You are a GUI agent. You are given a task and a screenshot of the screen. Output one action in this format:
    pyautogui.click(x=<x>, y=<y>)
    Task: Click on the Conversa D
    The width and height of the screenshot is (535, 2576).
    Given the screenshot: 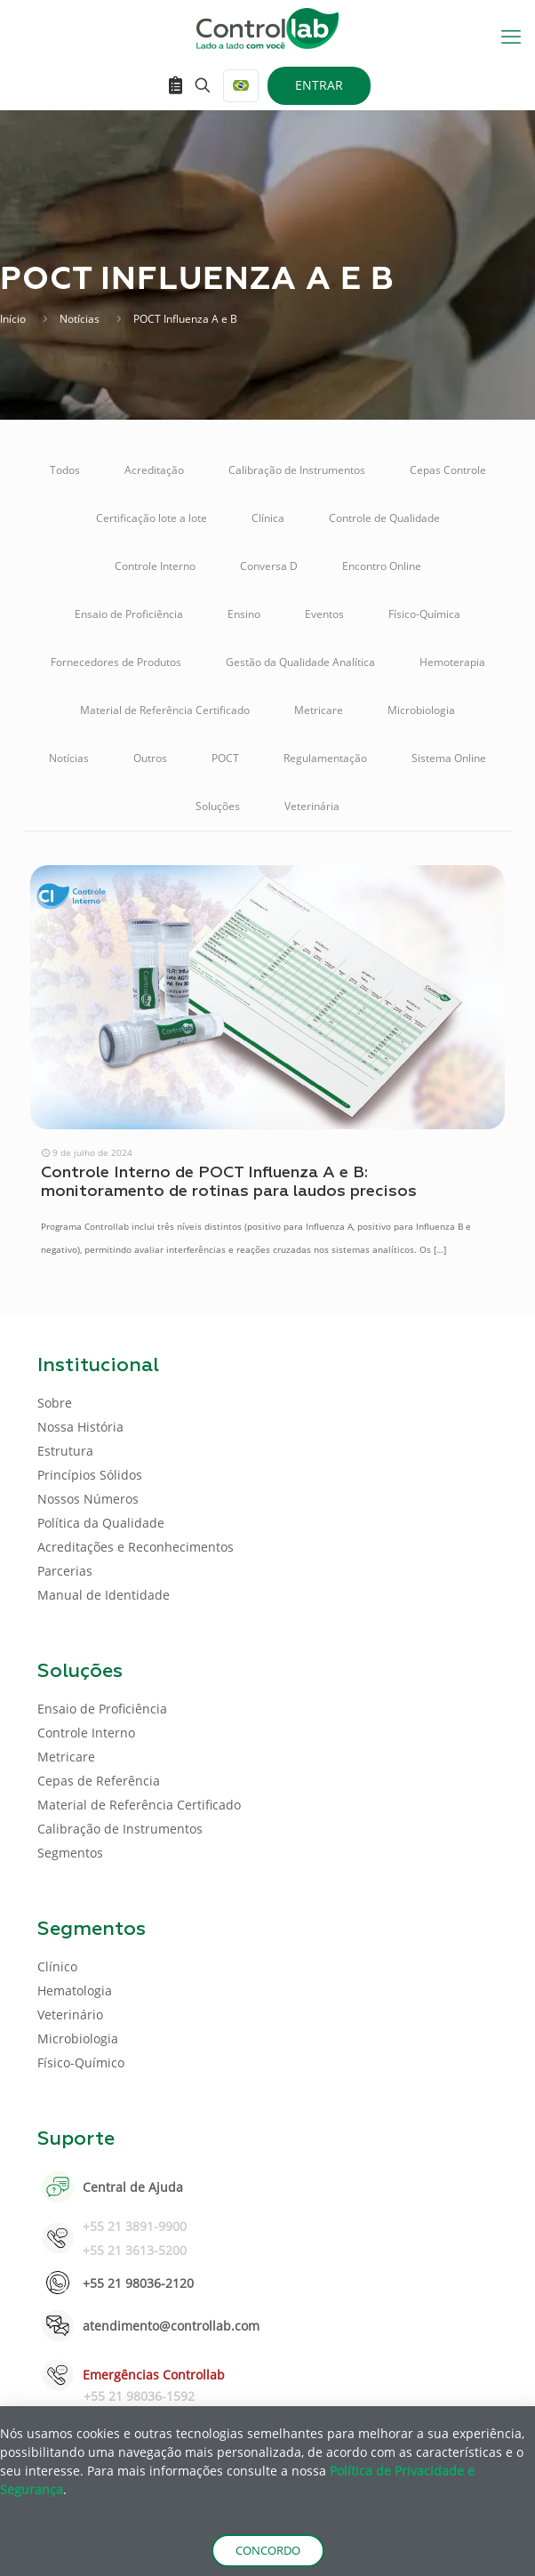 What is the action you would take?
    pyautogui.click(x=269, y=566)
    